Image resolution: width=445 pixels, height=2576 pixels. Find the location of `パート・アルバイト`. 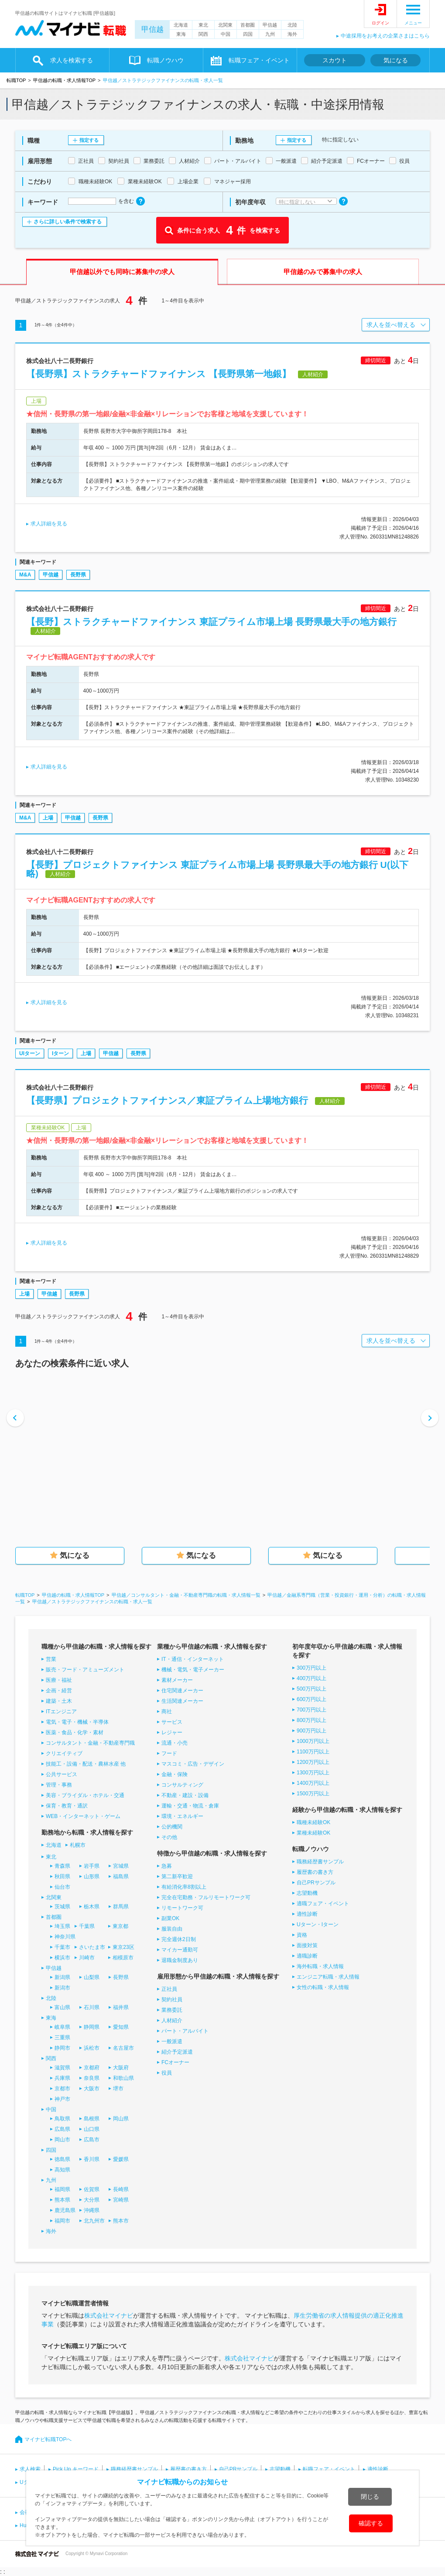

パート・アルバイト is located at coordinates (185, 2031).